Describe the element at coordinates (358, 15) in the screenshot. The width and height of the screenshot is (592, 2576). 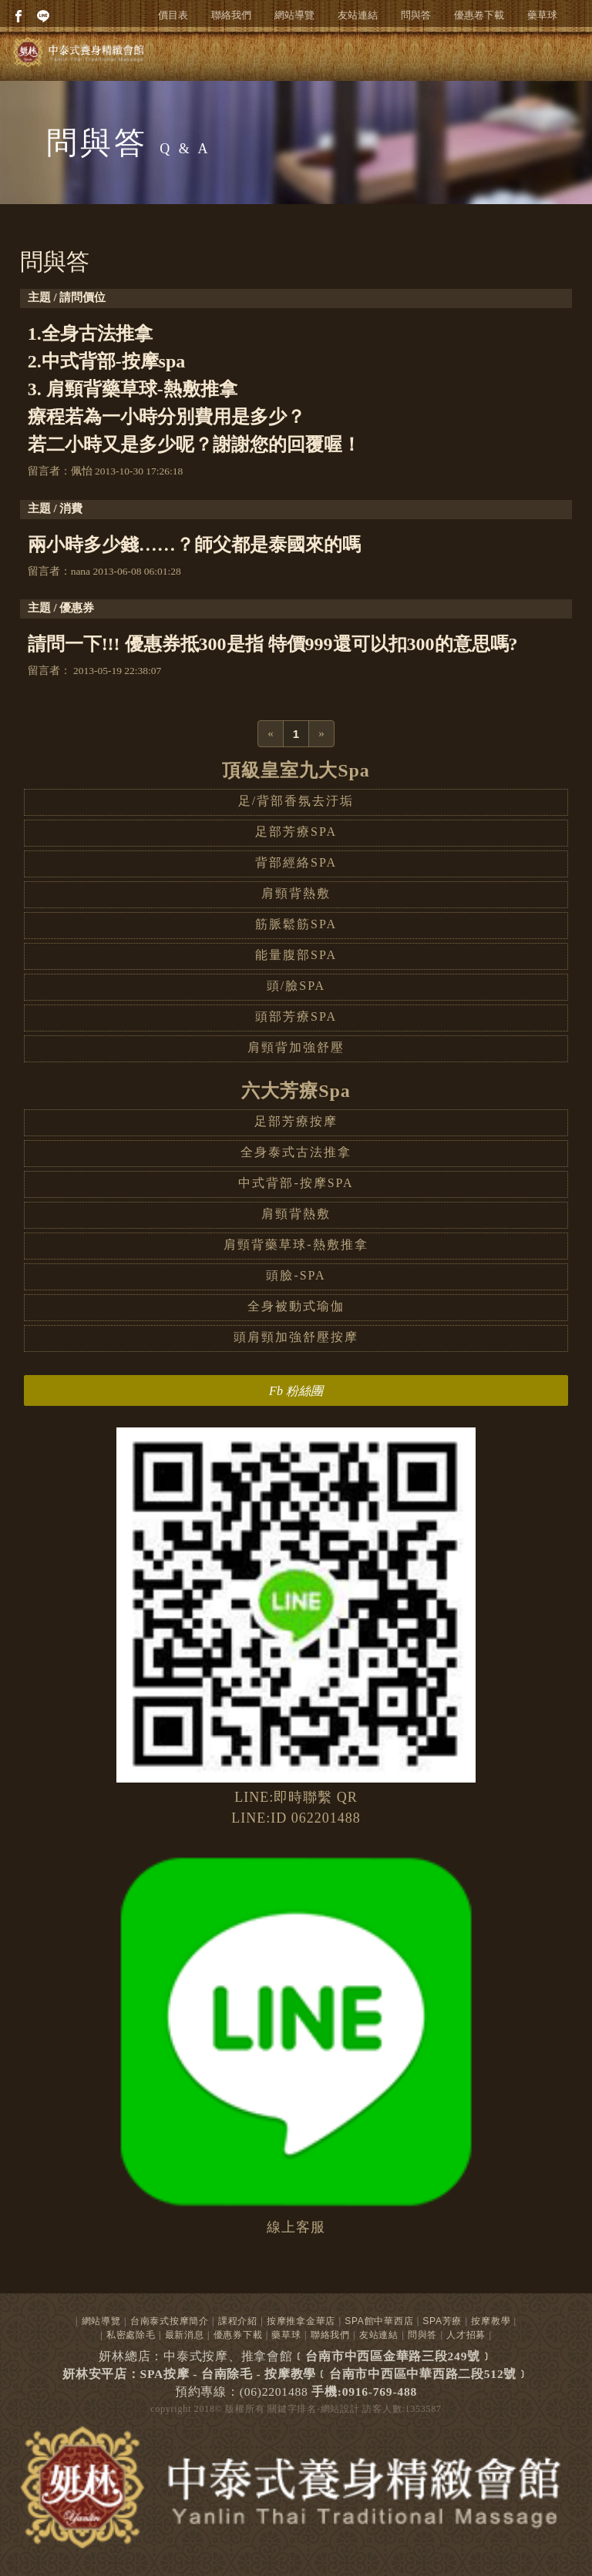
I see `友站連結` at that location.